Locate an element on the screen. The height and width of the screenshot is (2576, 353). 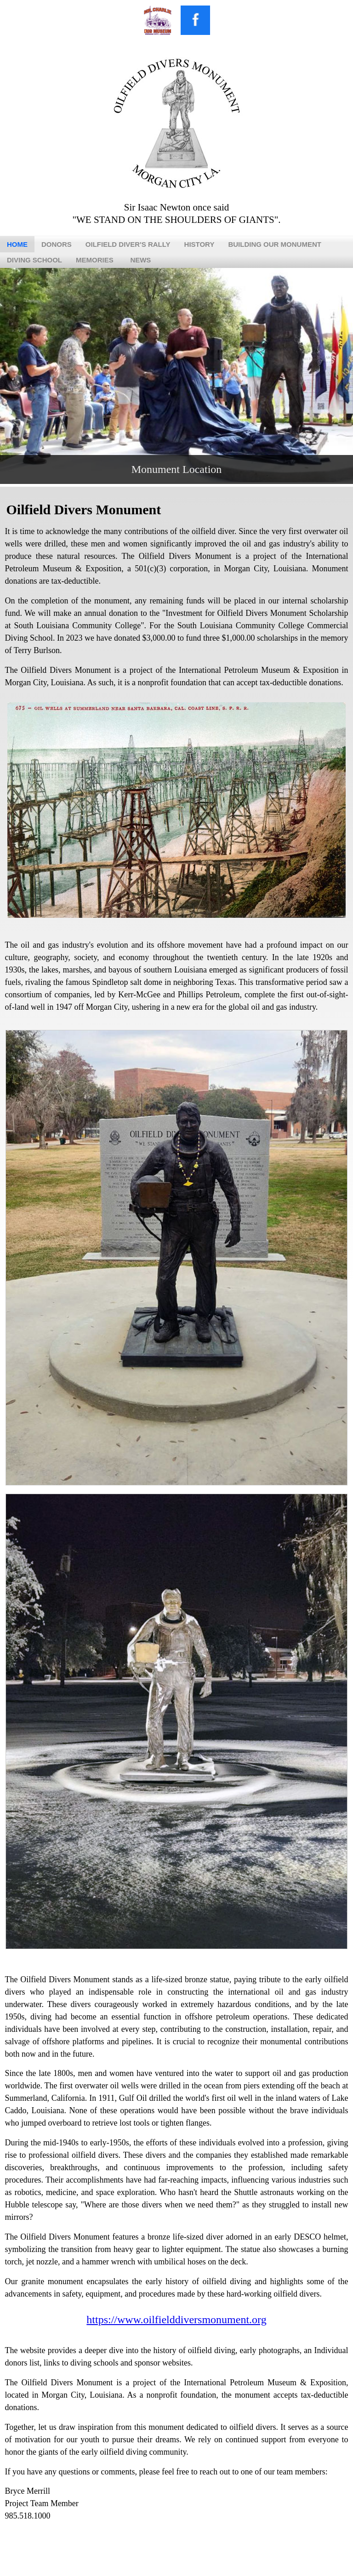
https://www.oilfielddiversmonument.org is located at coordinates (176, 2320).